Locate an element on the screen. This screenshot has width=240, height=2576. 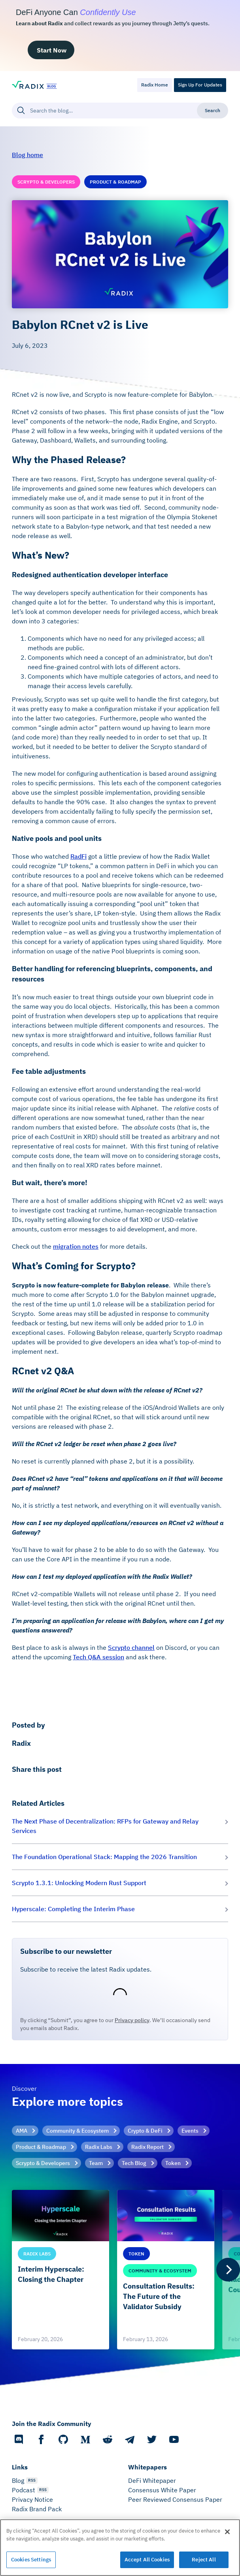
Privacy policy is located at coordinates (132, 2020).